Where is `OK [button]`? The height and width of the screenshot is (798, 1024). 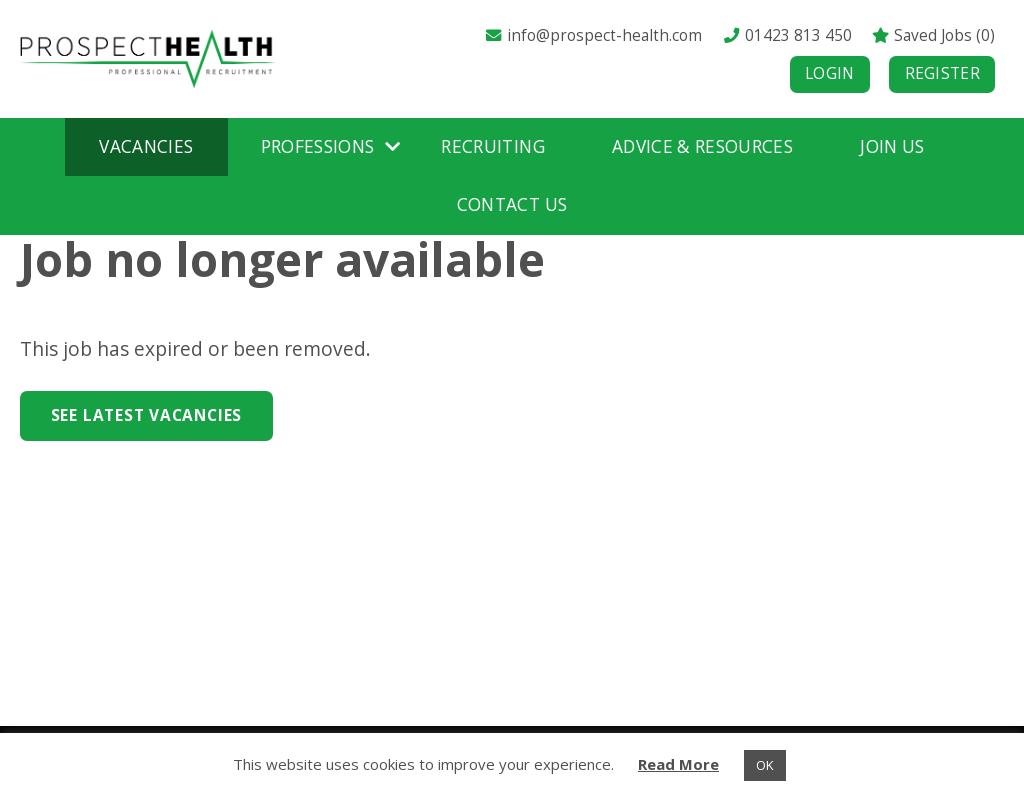
OK [button] is located at coordinates (765, 765).